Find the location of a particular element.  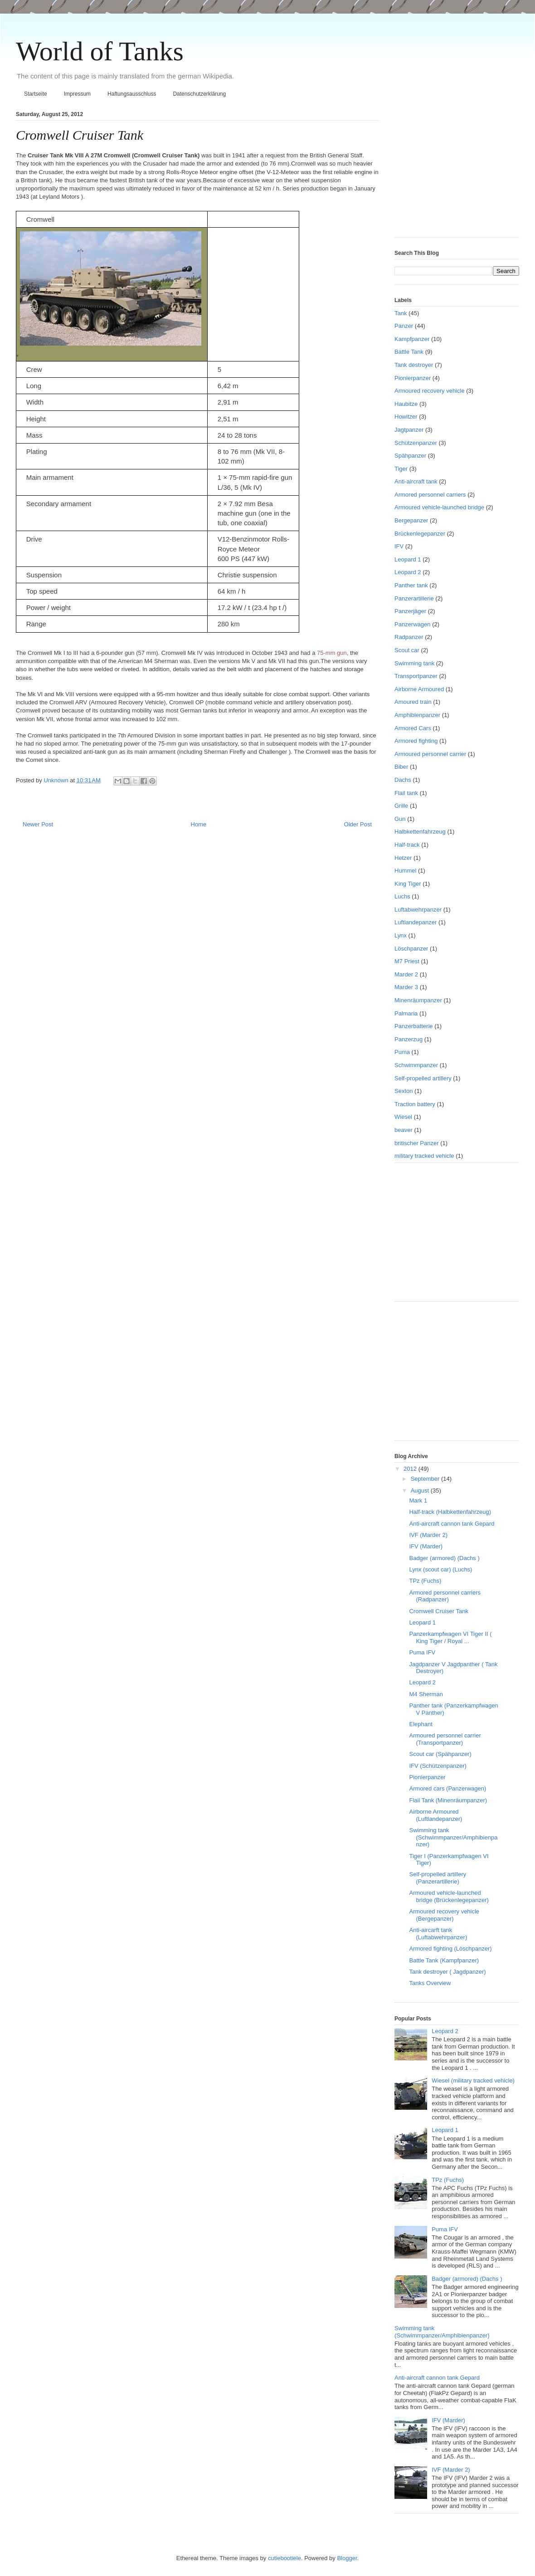

military tracked vehicle is located at coordinates (424, 1155).